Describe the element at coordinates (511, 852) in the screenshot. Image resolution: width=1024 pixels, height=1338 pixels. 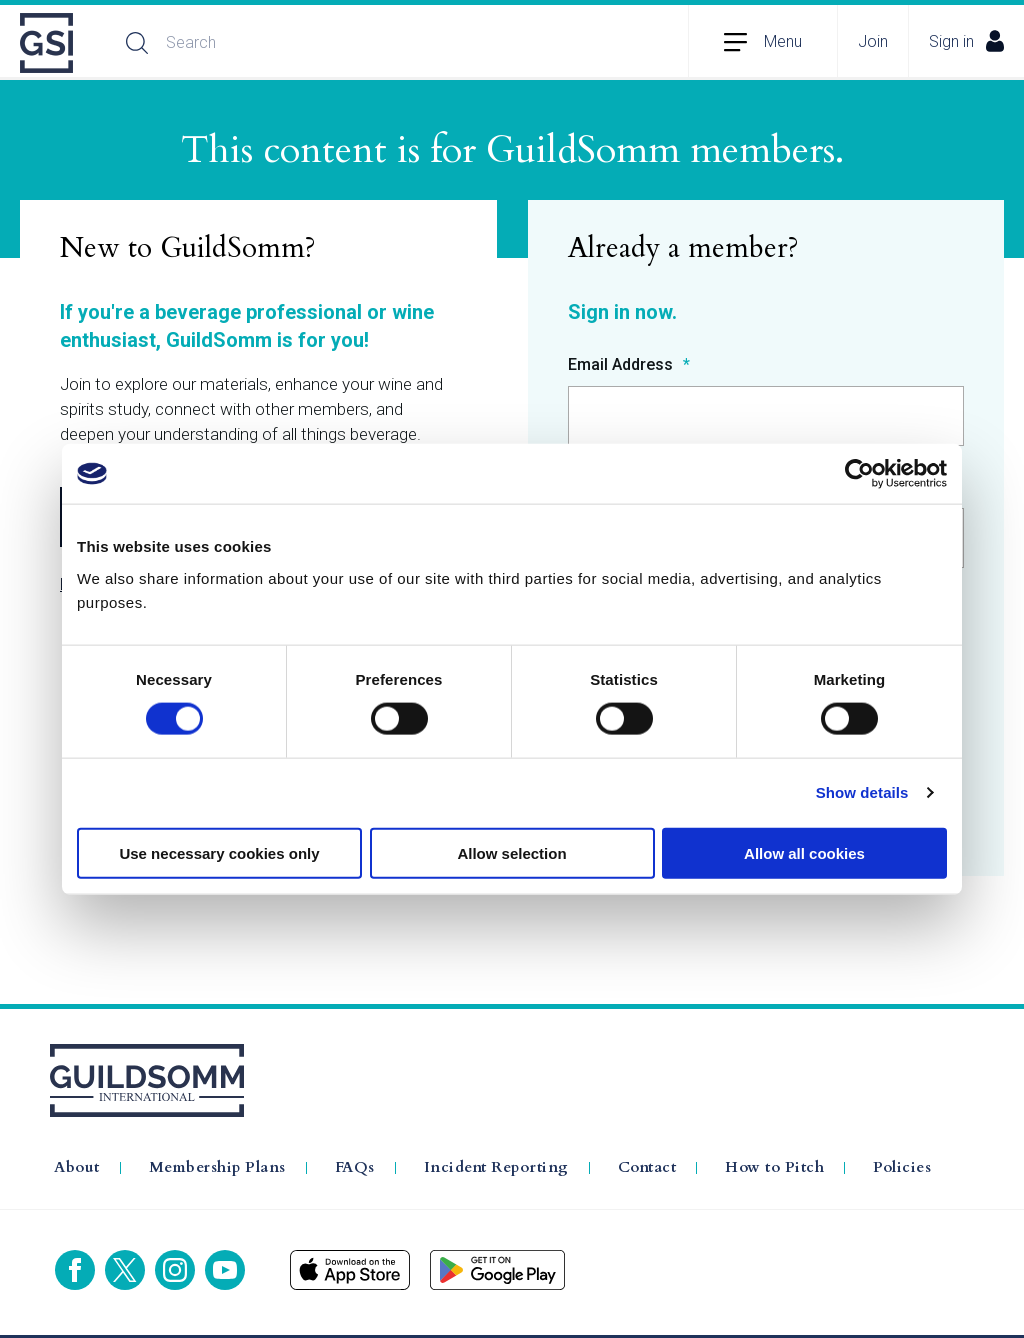
I see `Allow selection` at that location.